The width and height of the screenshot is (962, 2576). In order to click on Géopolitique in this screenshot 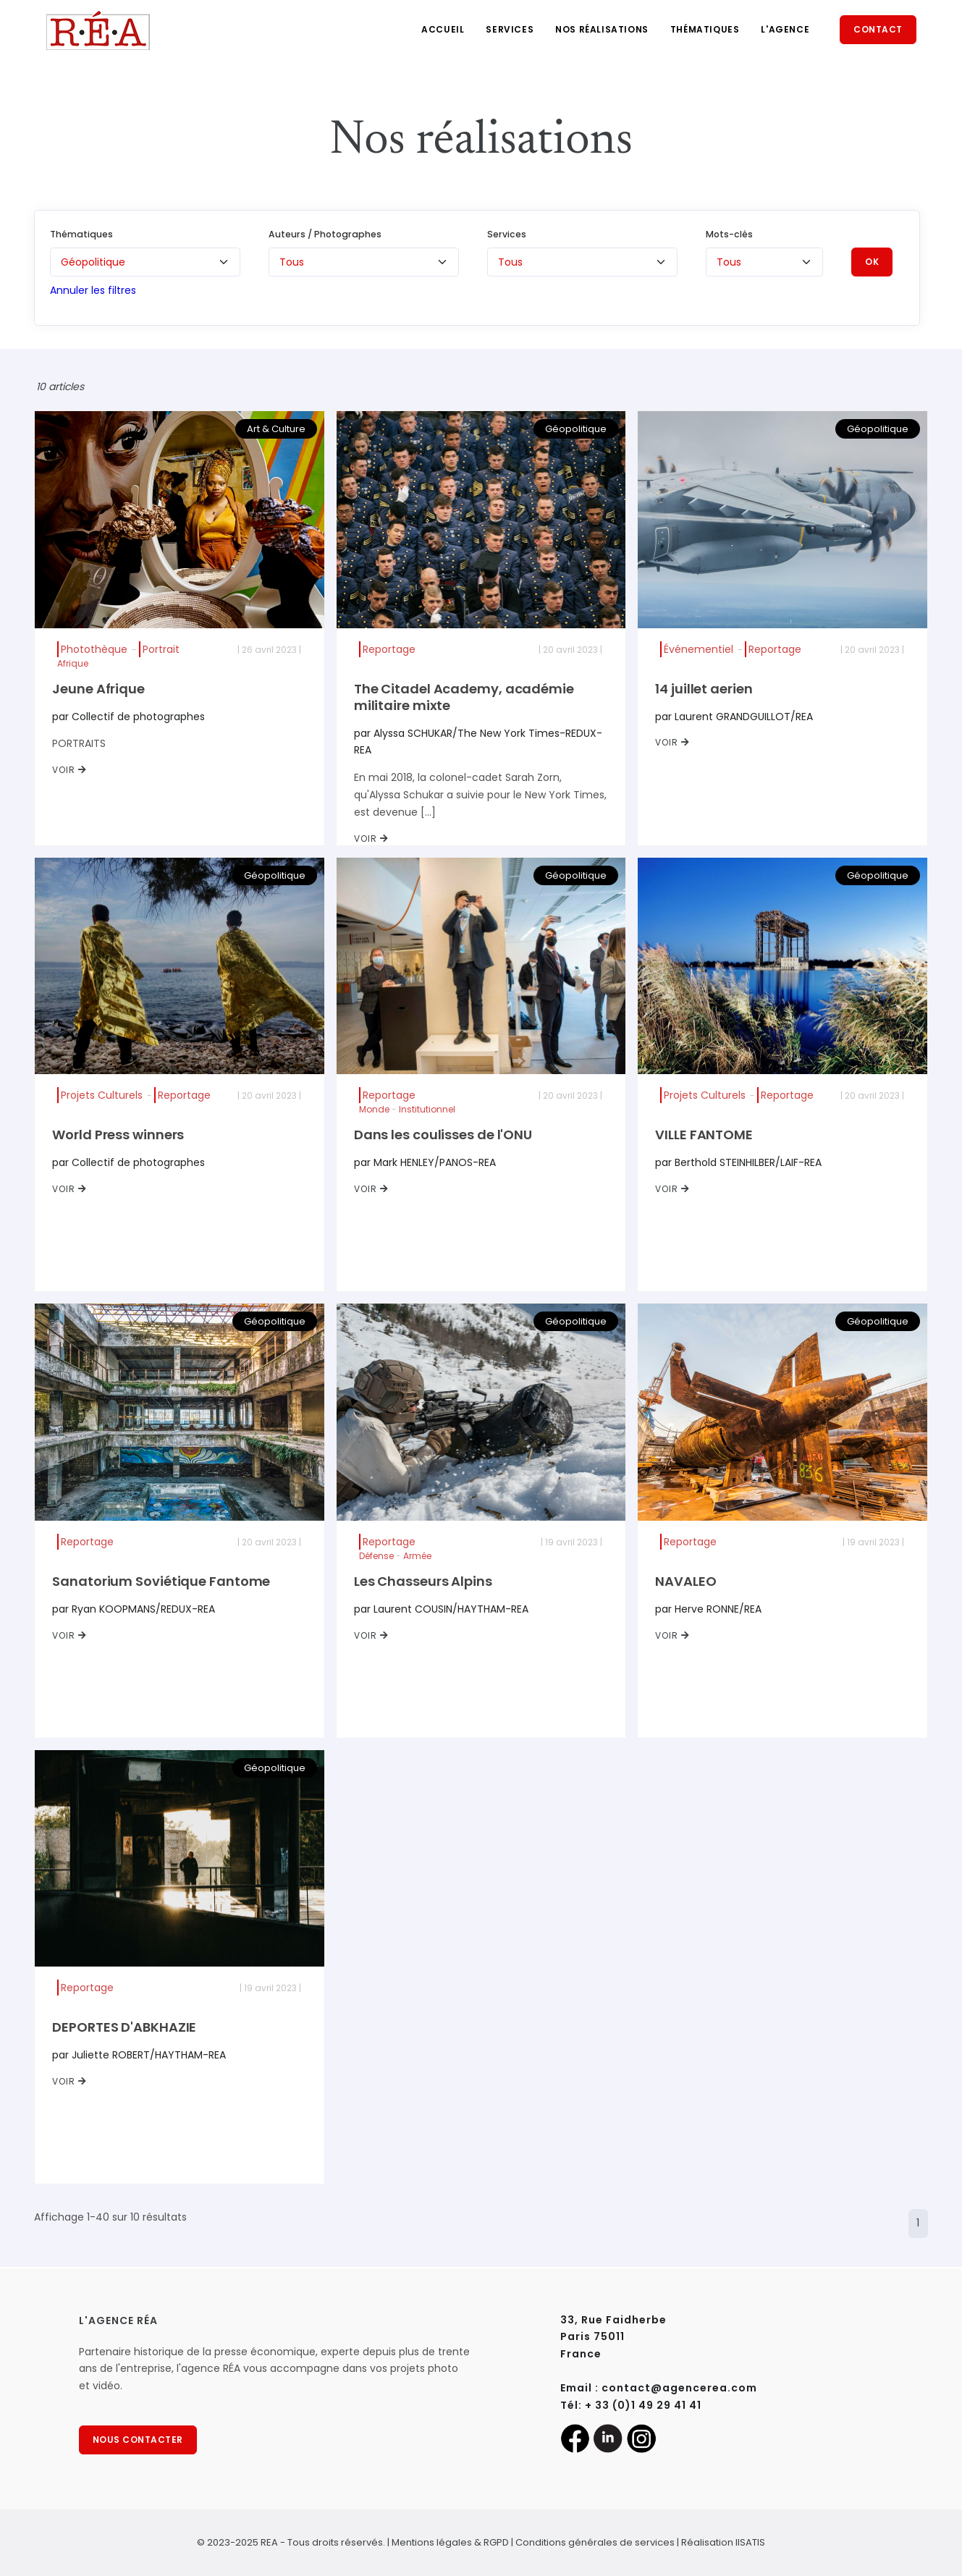, I will do `click(576, 429)`.